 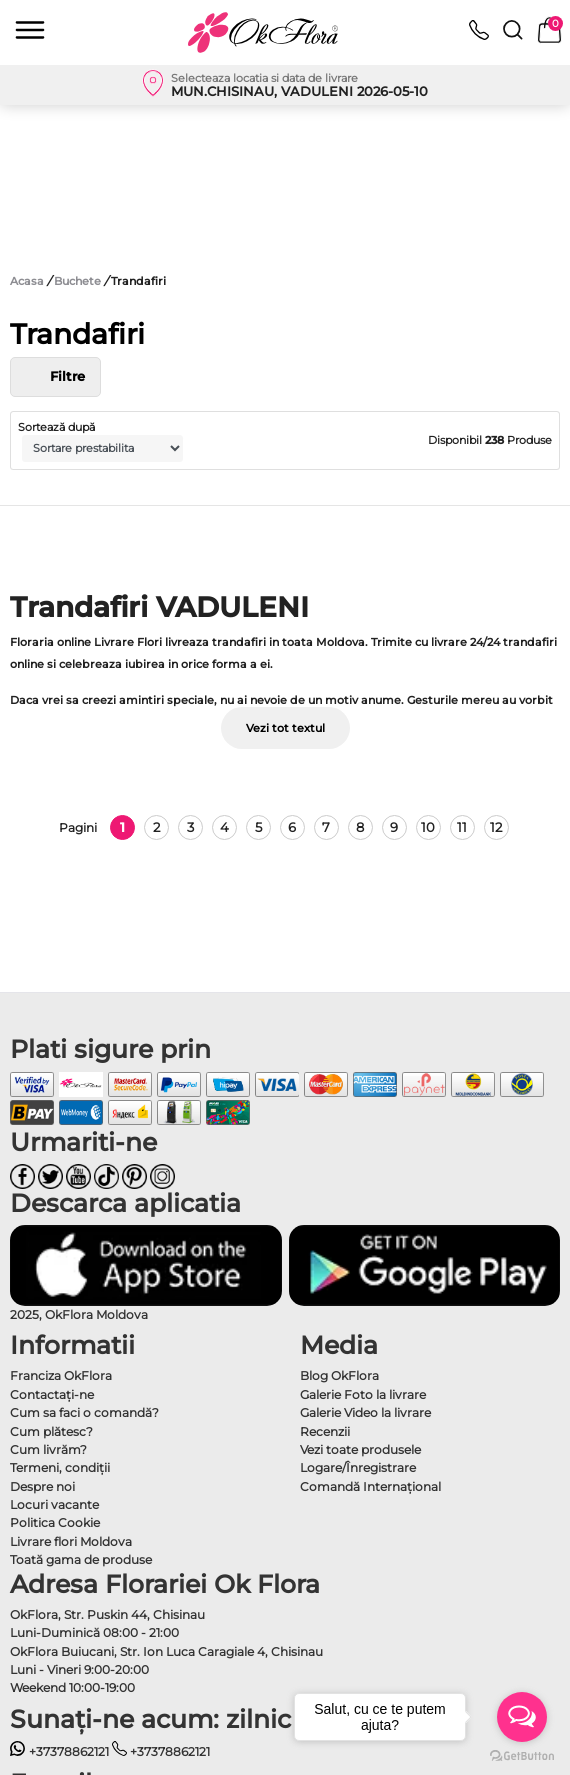 I want to click on Galerie Video la livrare, so click(x=365, y=1412).